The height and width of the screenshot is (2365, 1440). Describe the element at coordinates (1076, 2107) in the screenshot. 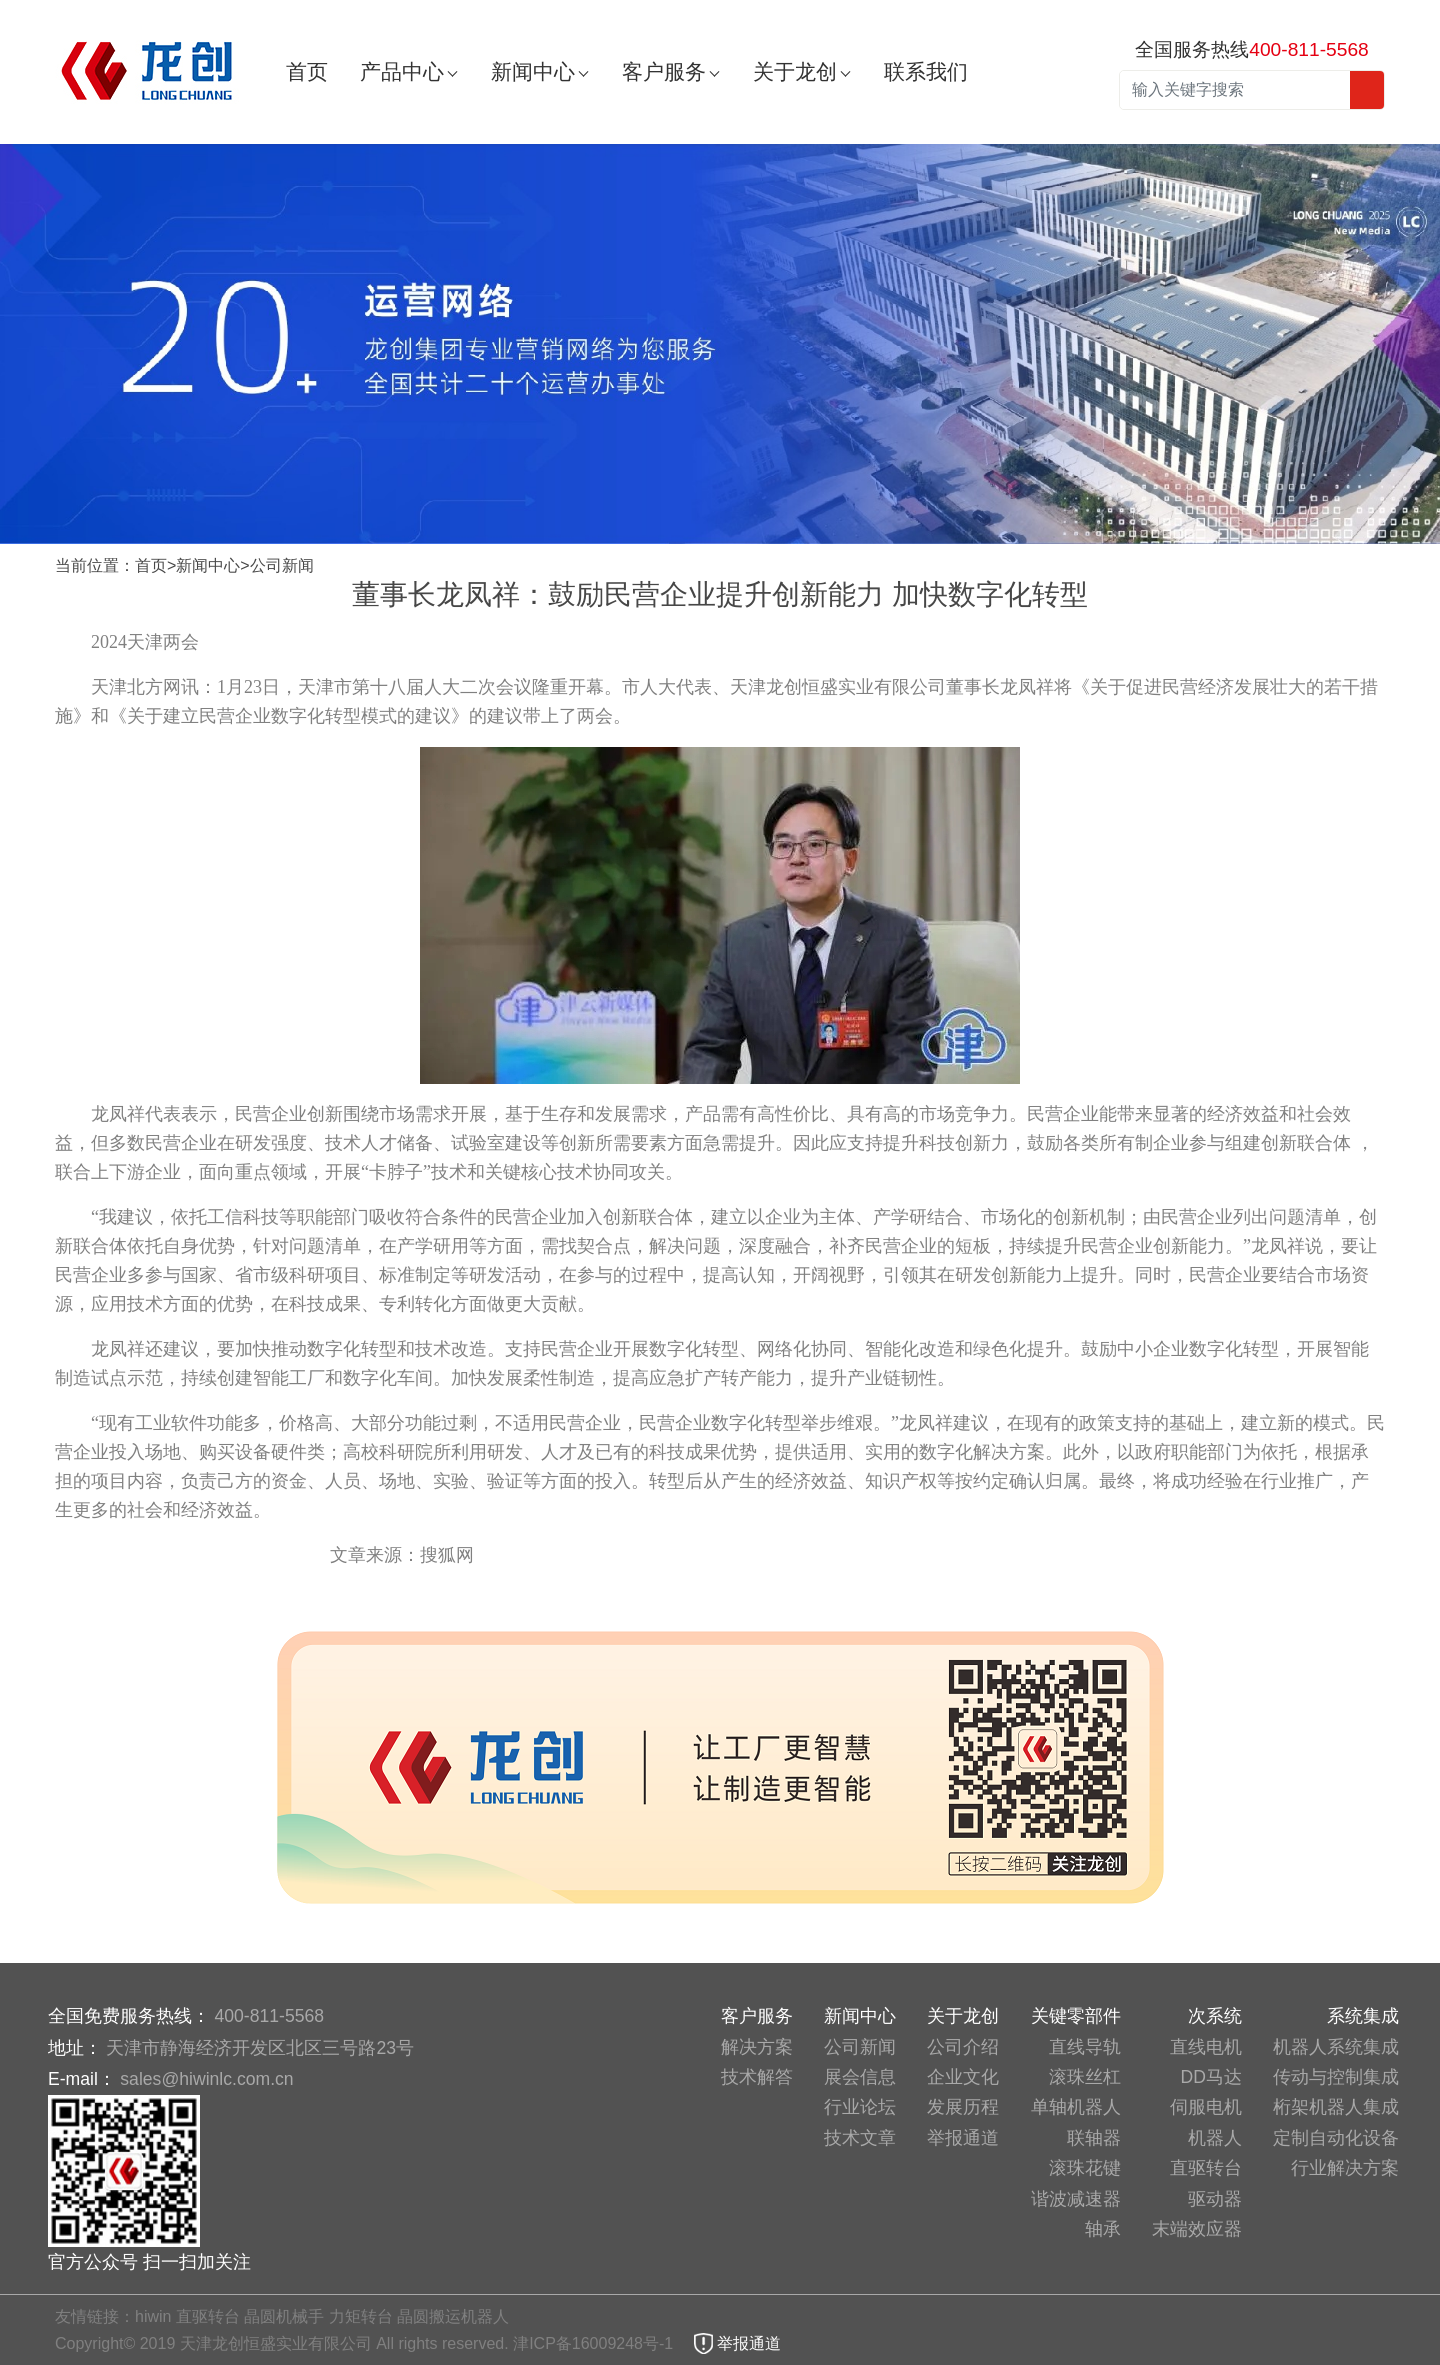

I see `单轴机器人` at that location.